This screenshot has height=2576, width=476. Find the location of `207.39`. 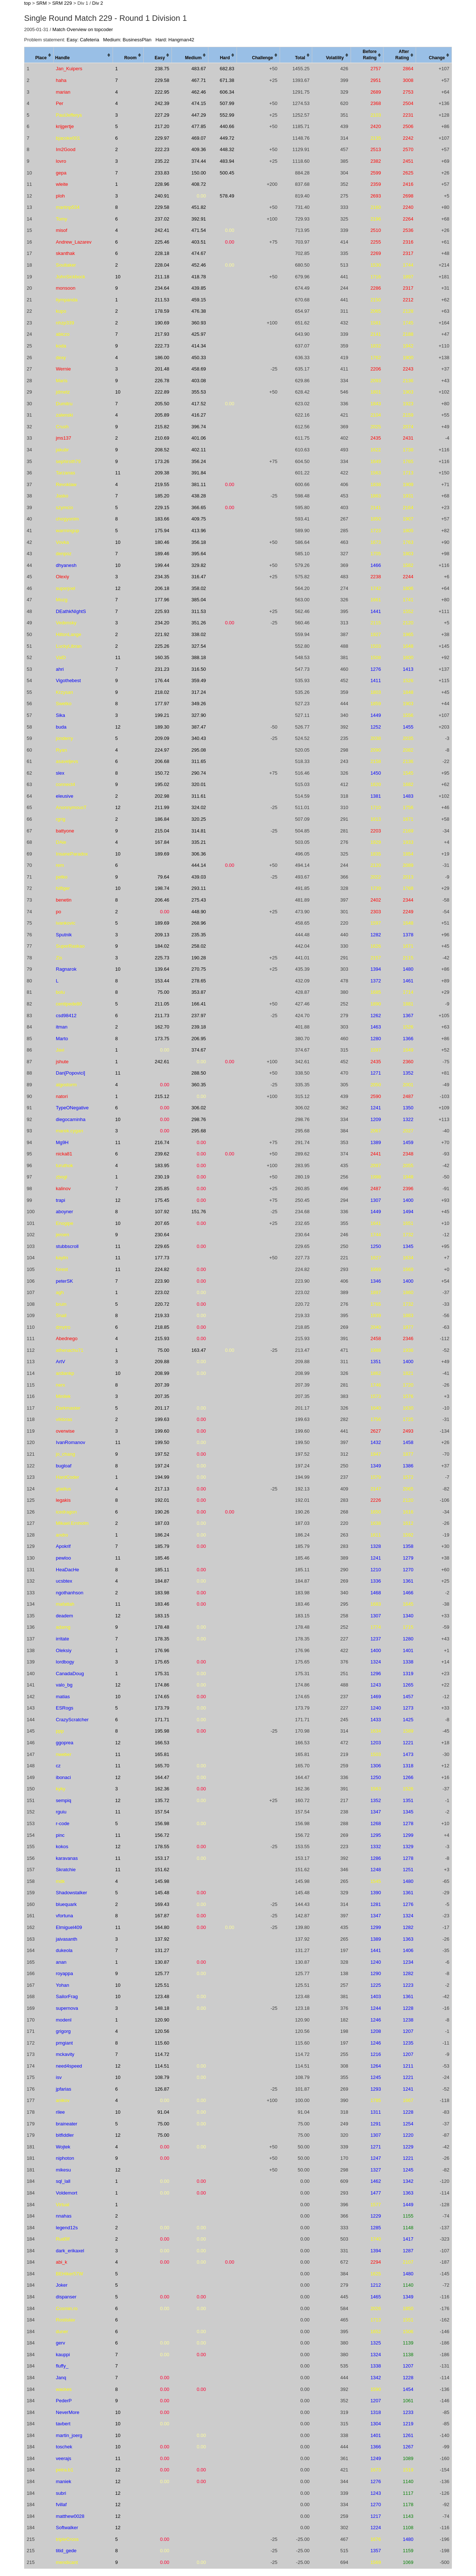

207.39 is located at coordinates (162, 1385).